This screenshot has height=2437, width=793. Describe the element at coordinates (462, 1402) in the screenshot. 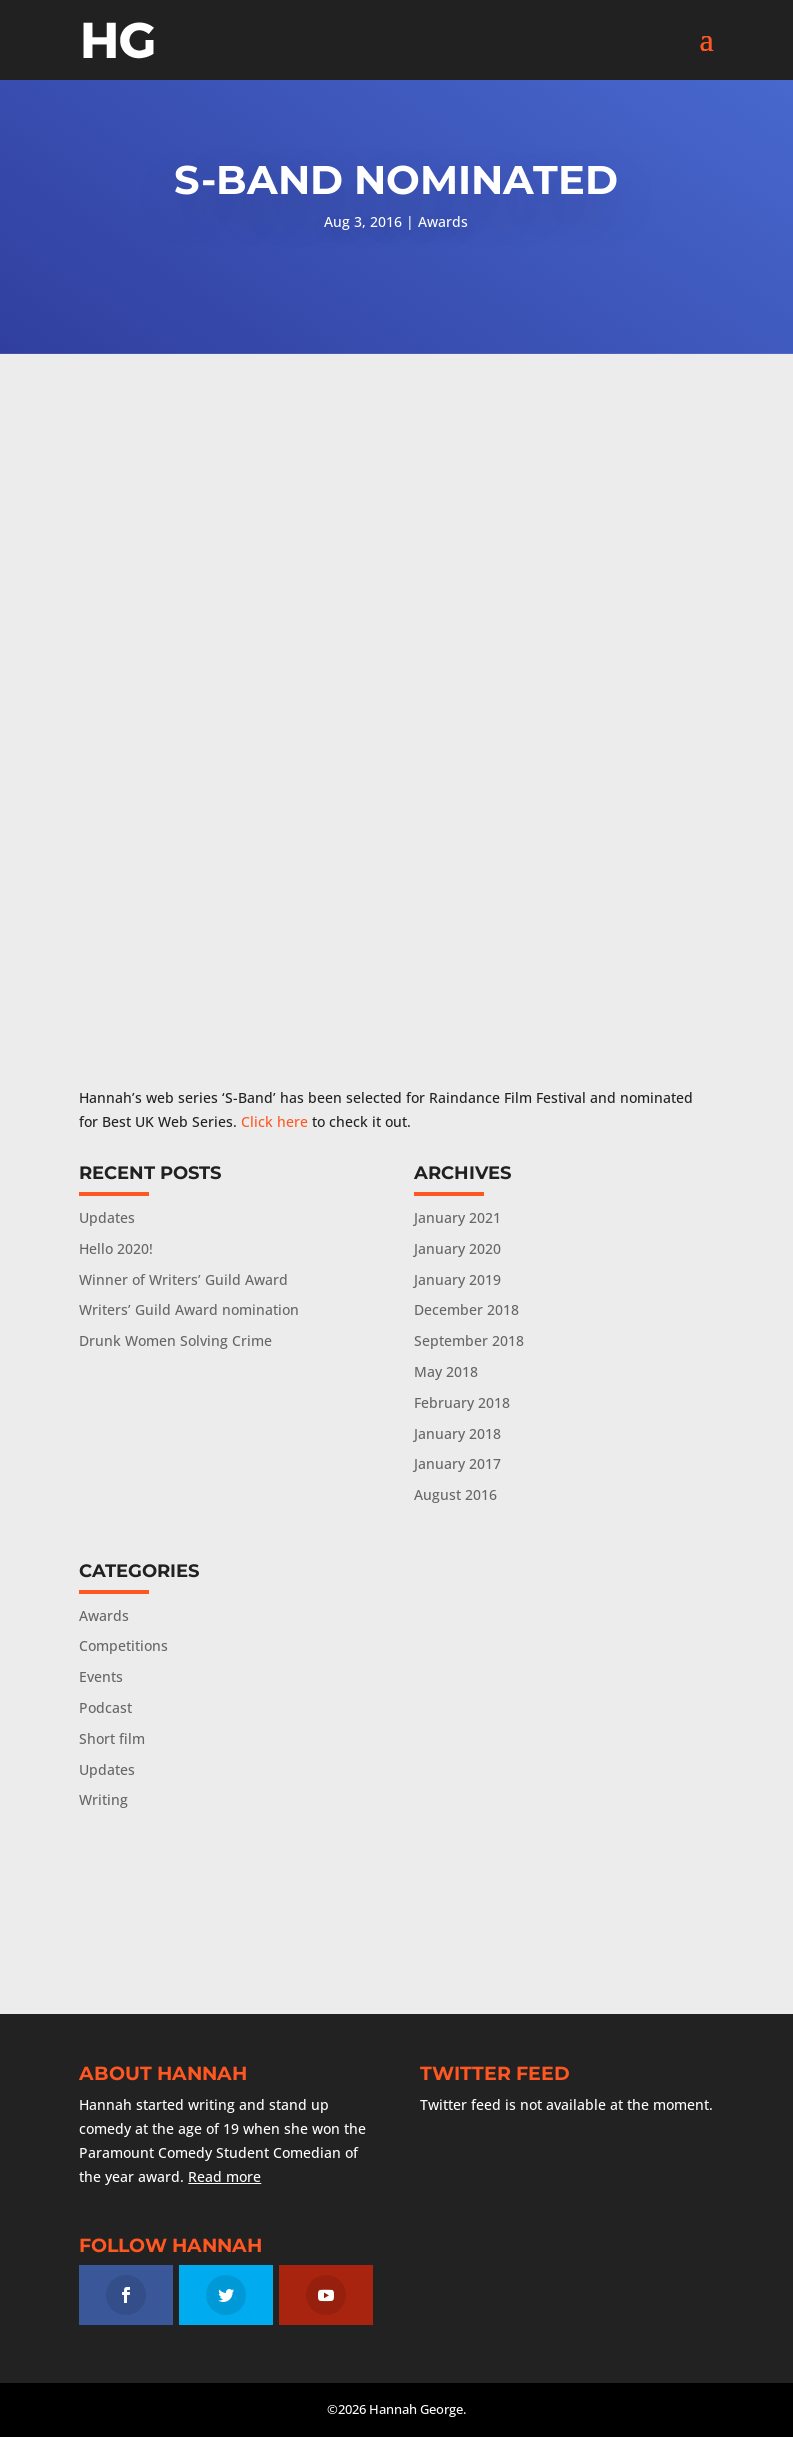

I see `February 2018` at that location.